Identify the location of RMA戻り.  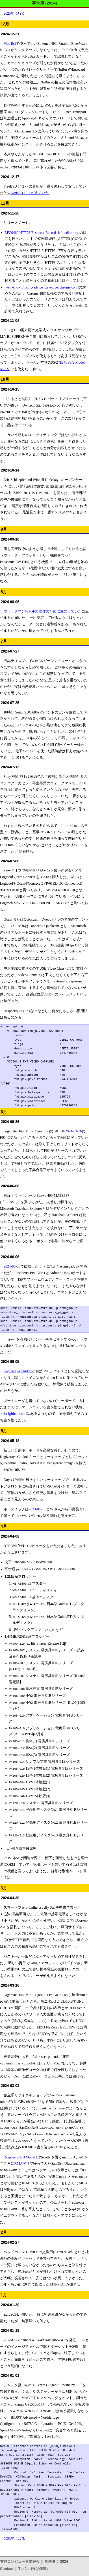
(22, 2163).